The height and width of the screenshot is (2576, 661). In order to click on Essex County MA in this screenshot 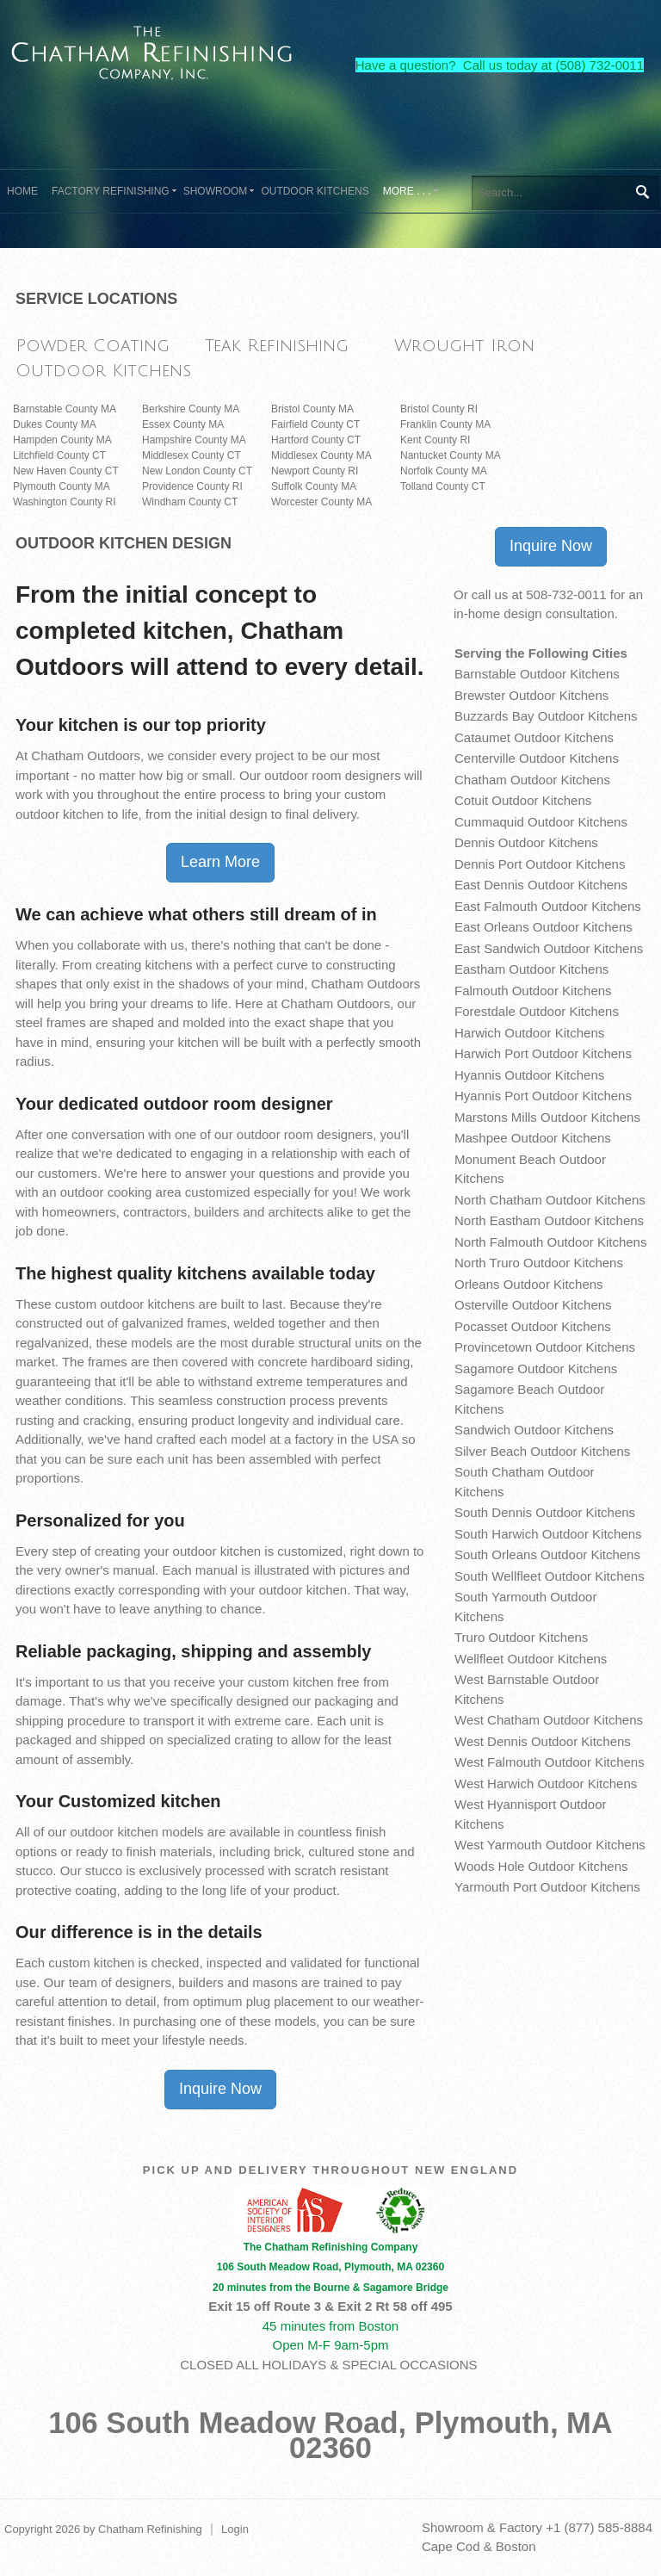, I will do `click(183, 424)`.